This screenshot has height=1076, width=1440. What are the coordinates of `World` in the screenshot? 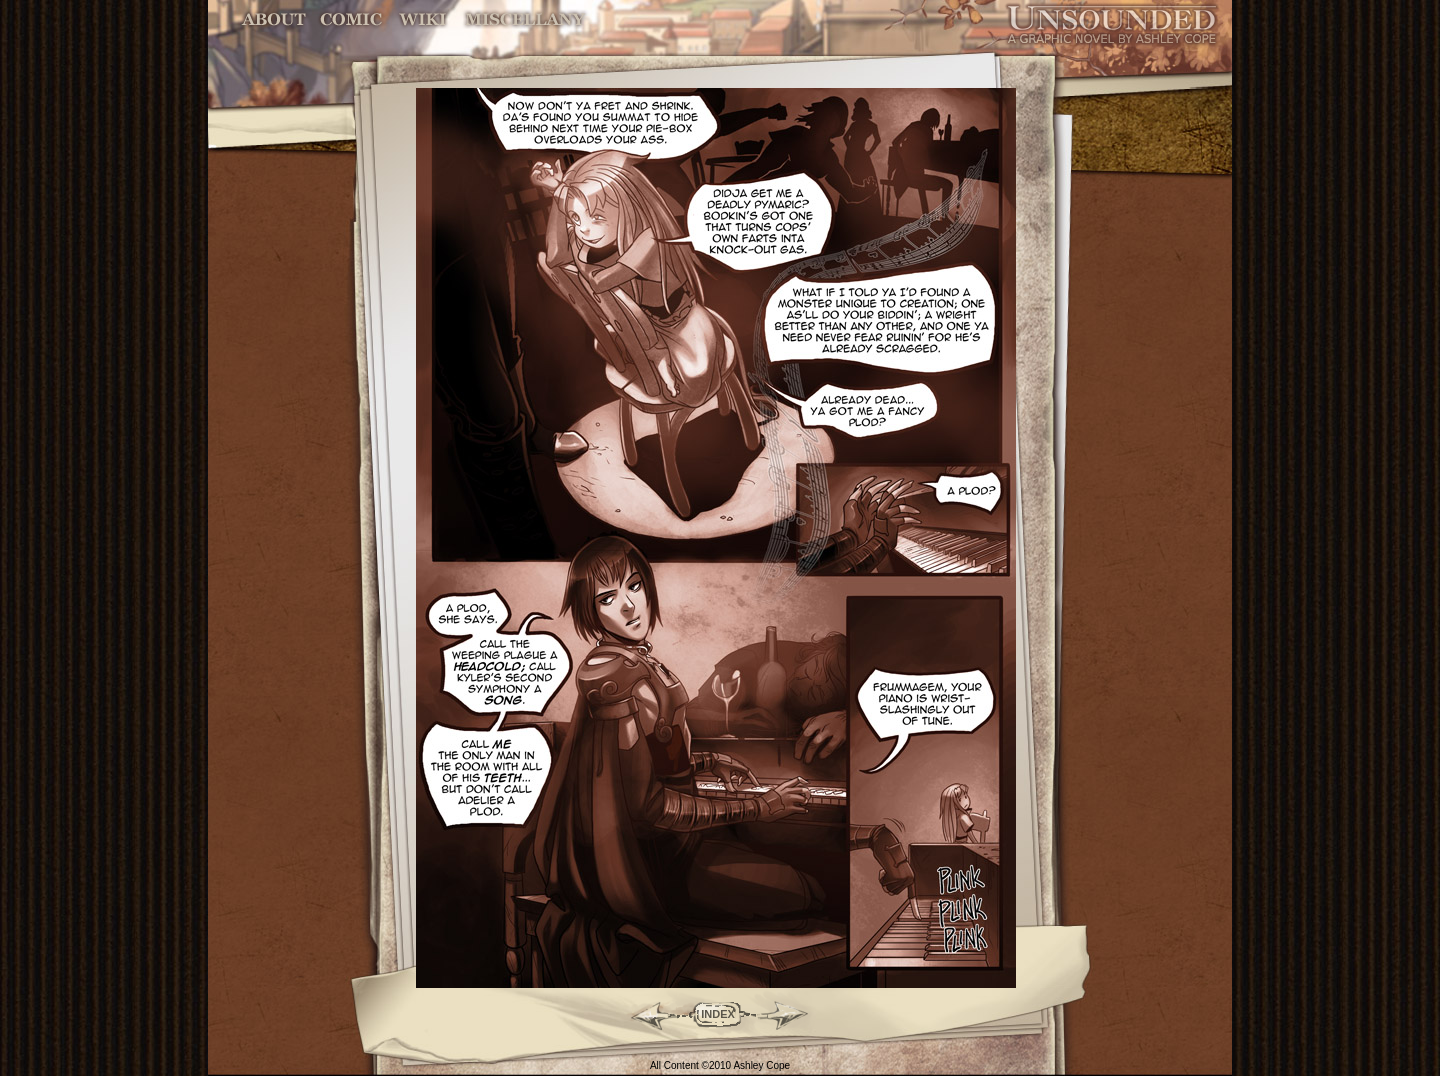 It's located at (423, 19).